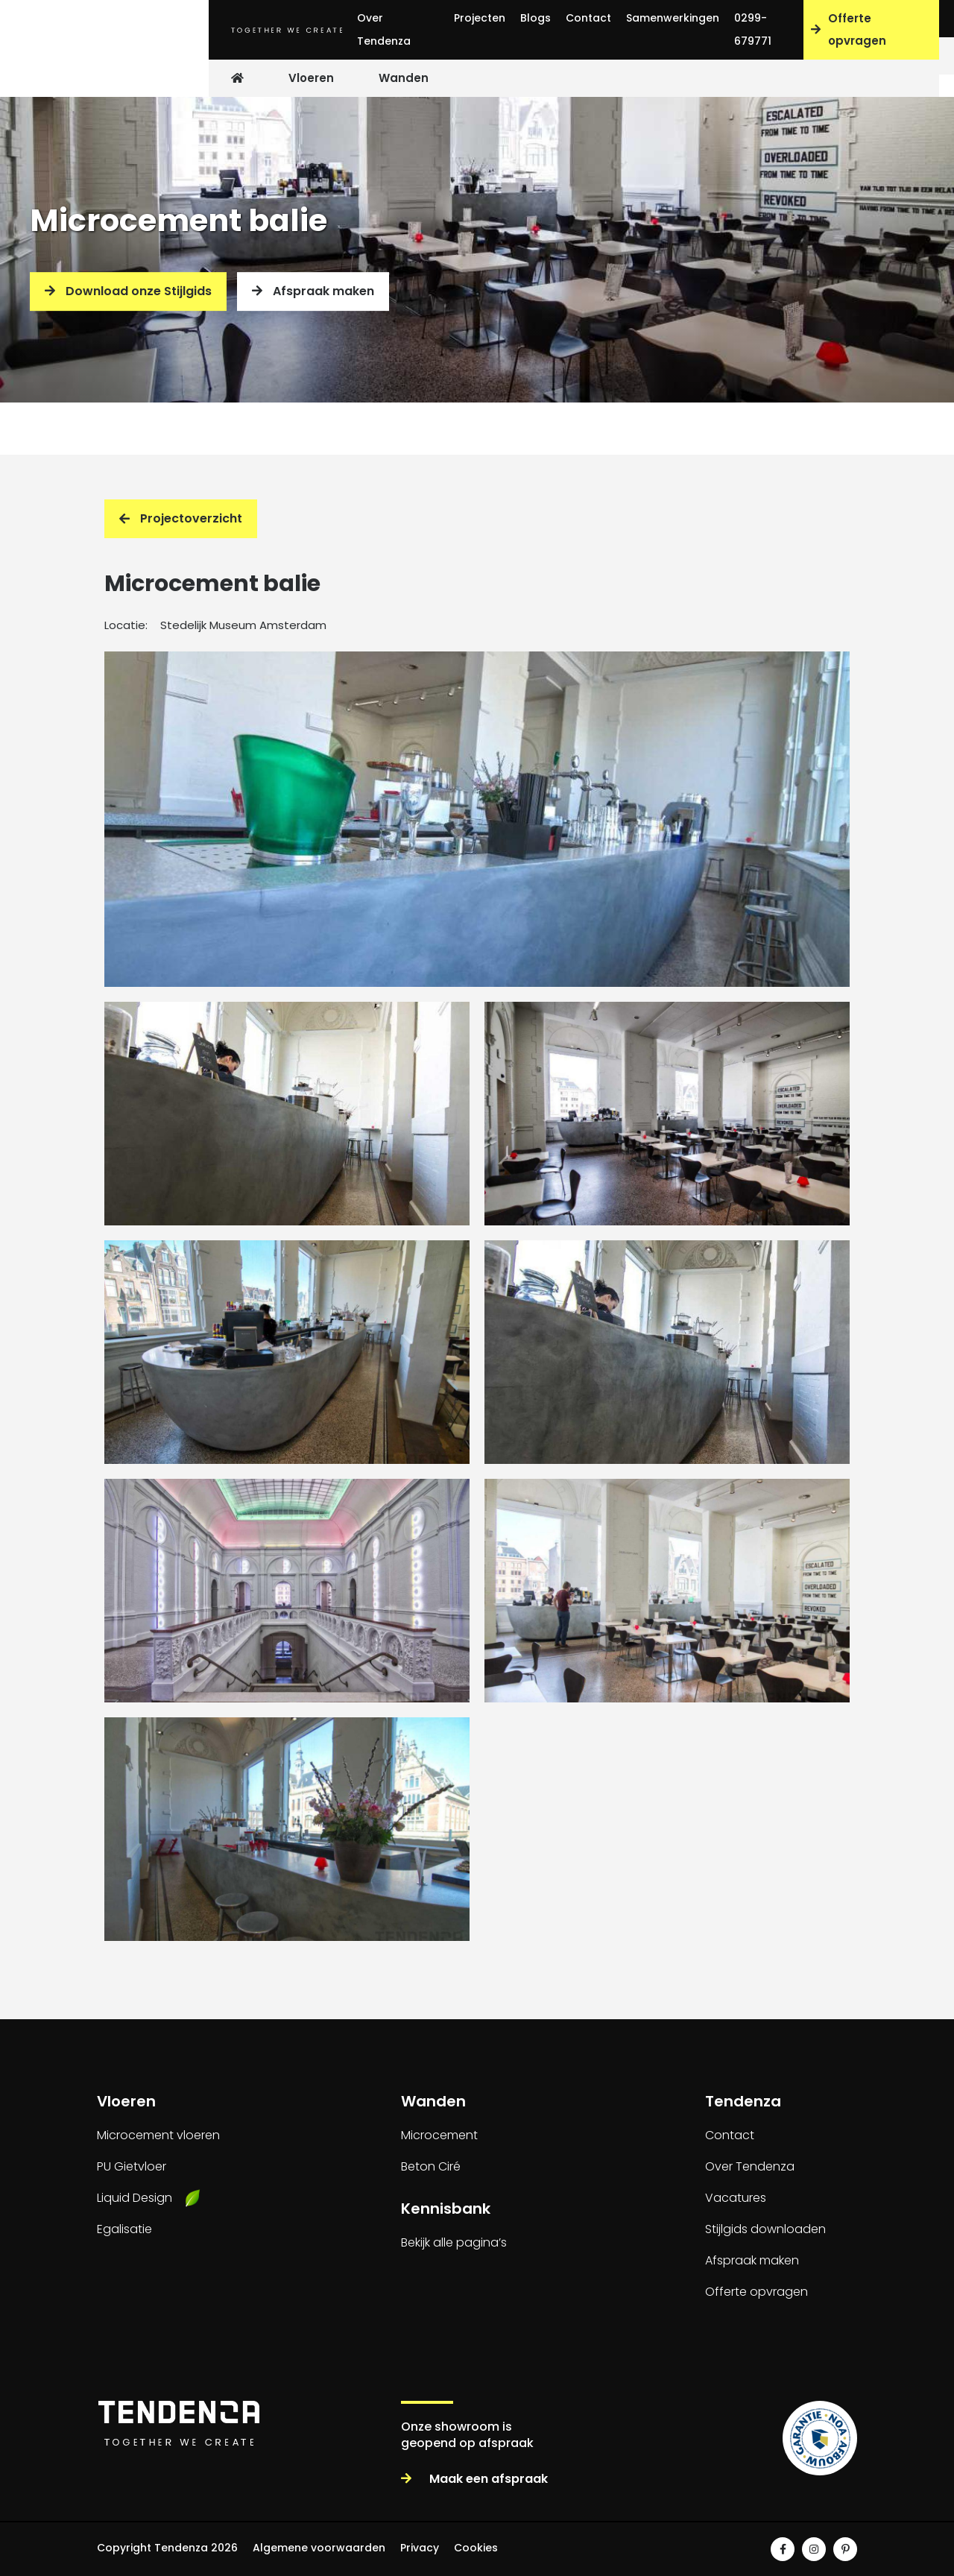 The image size is (954, 2576). What do you see at coordinates (588, 17) in the screenshot?
I see `Contact` at bounding box center [588, 17].